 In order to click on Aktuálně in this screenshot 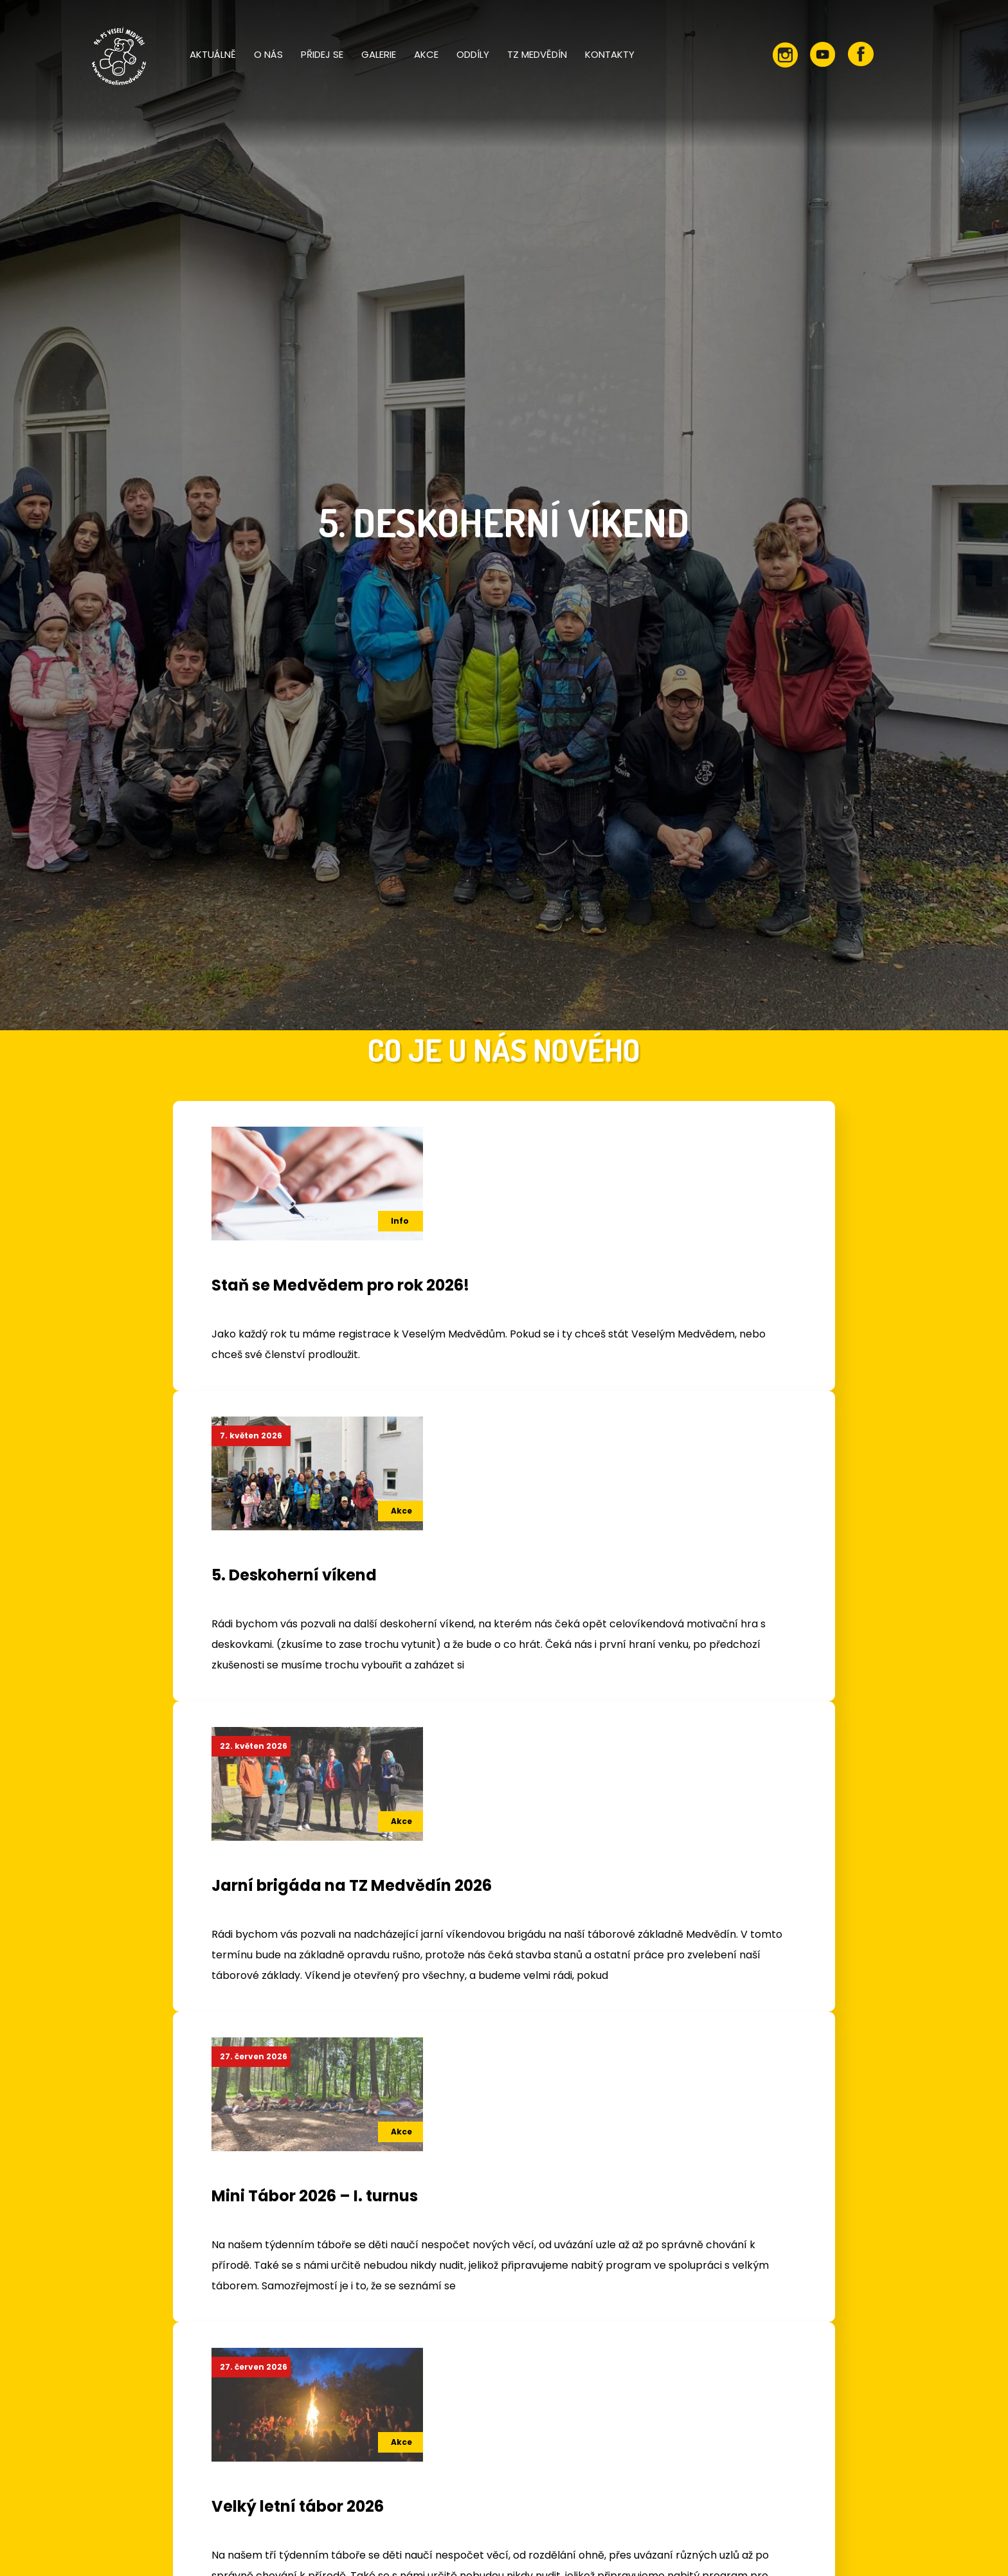, I will do `click(213, 54)`.